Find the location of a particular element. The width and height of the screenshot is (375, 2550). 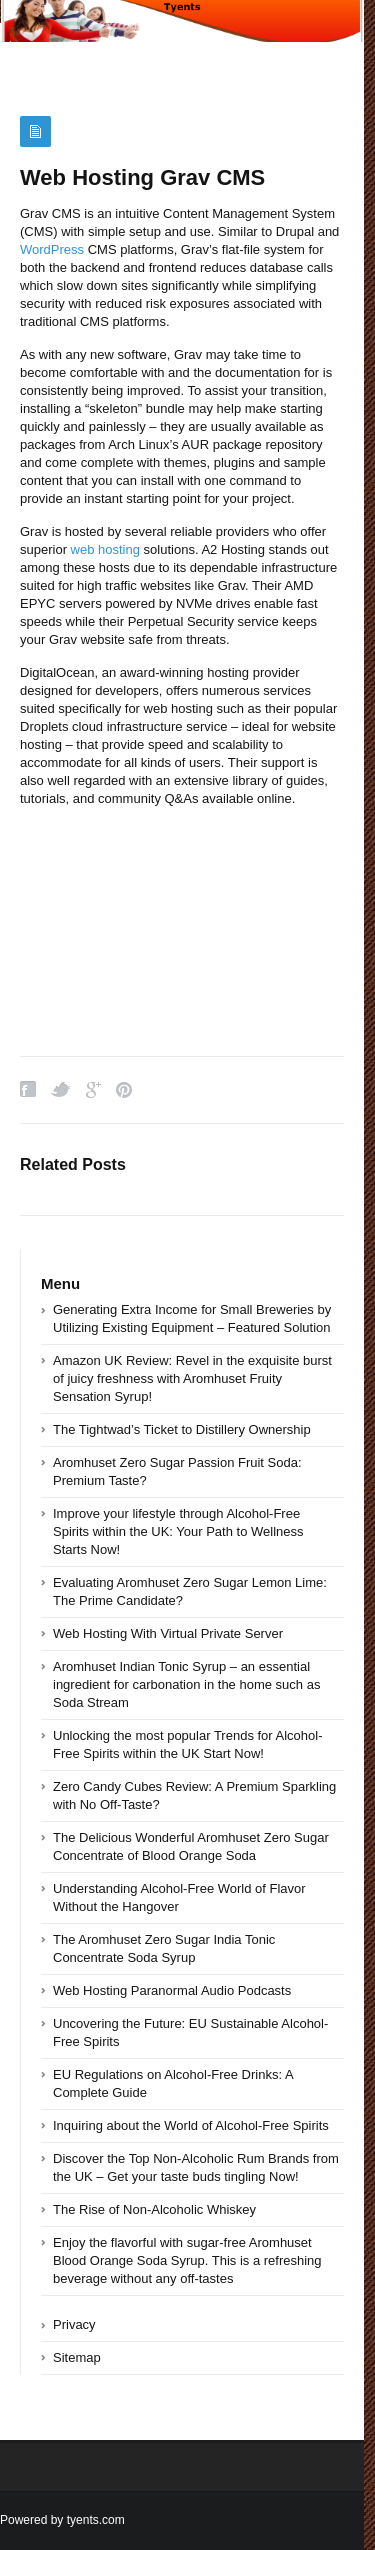

The Tightwad’s Ticket to Distillery Ownership is located at coordinates (182, 1429).